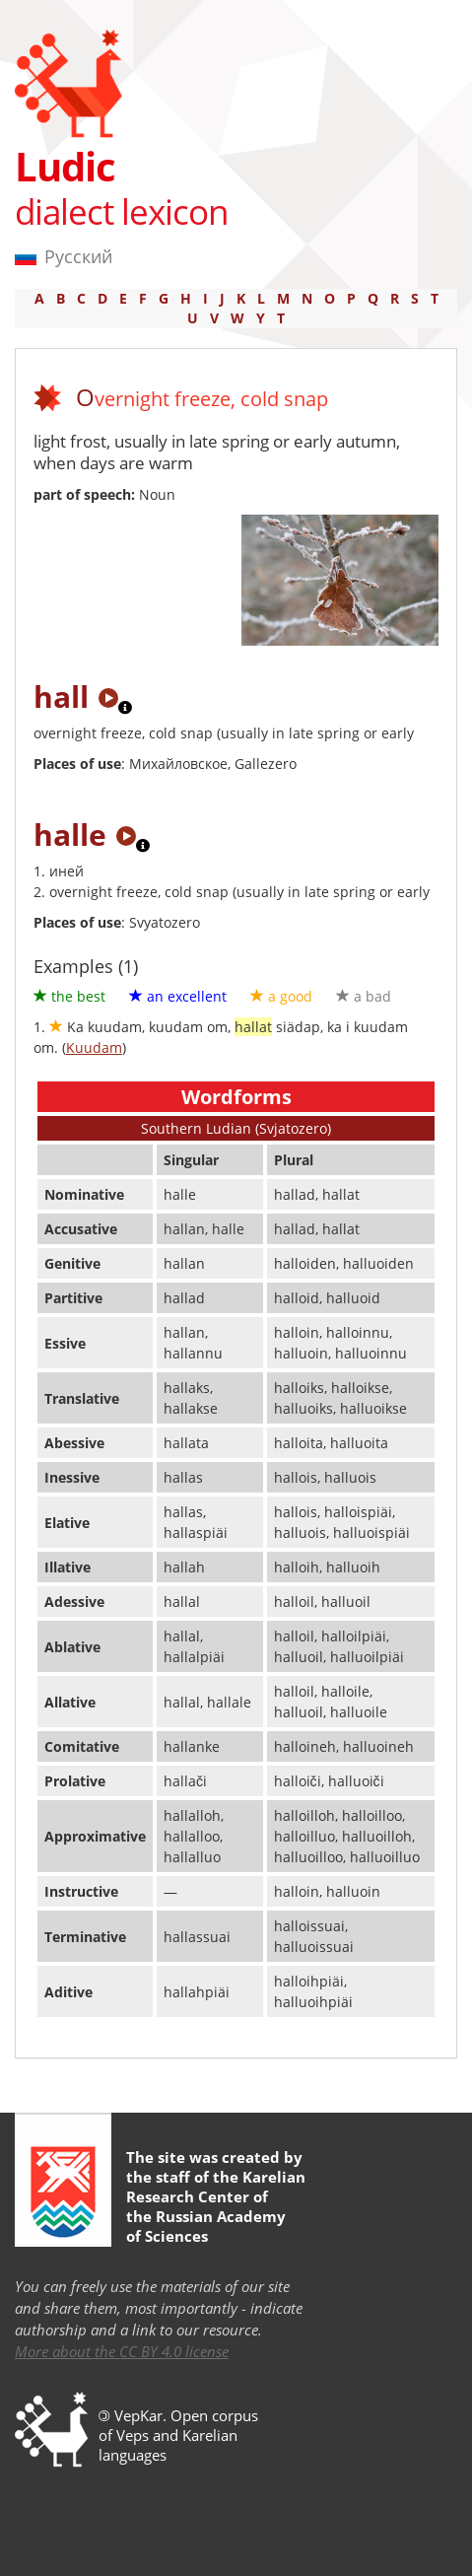  Describe the element at coordinates (94, 1047) in the screenshot. I see `Kuudam` at that location.